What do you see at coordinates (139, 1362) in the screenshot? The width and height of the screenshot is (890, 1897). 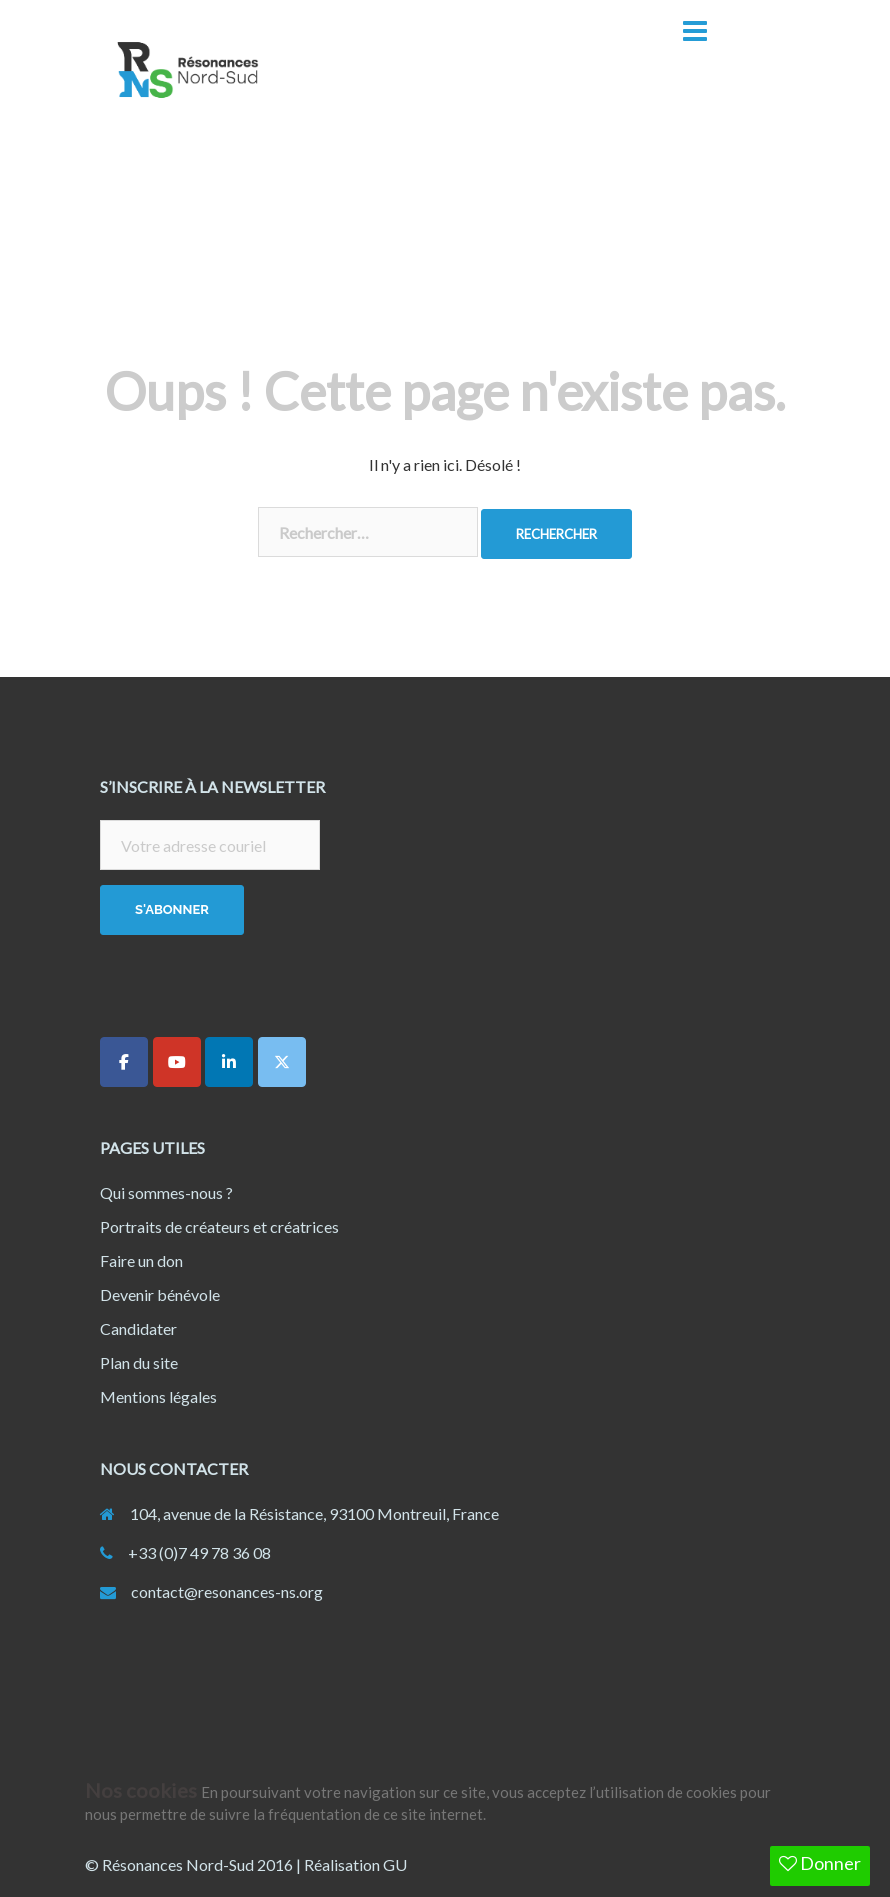 I see `Plan du site` at bounding box center [139, 1362].